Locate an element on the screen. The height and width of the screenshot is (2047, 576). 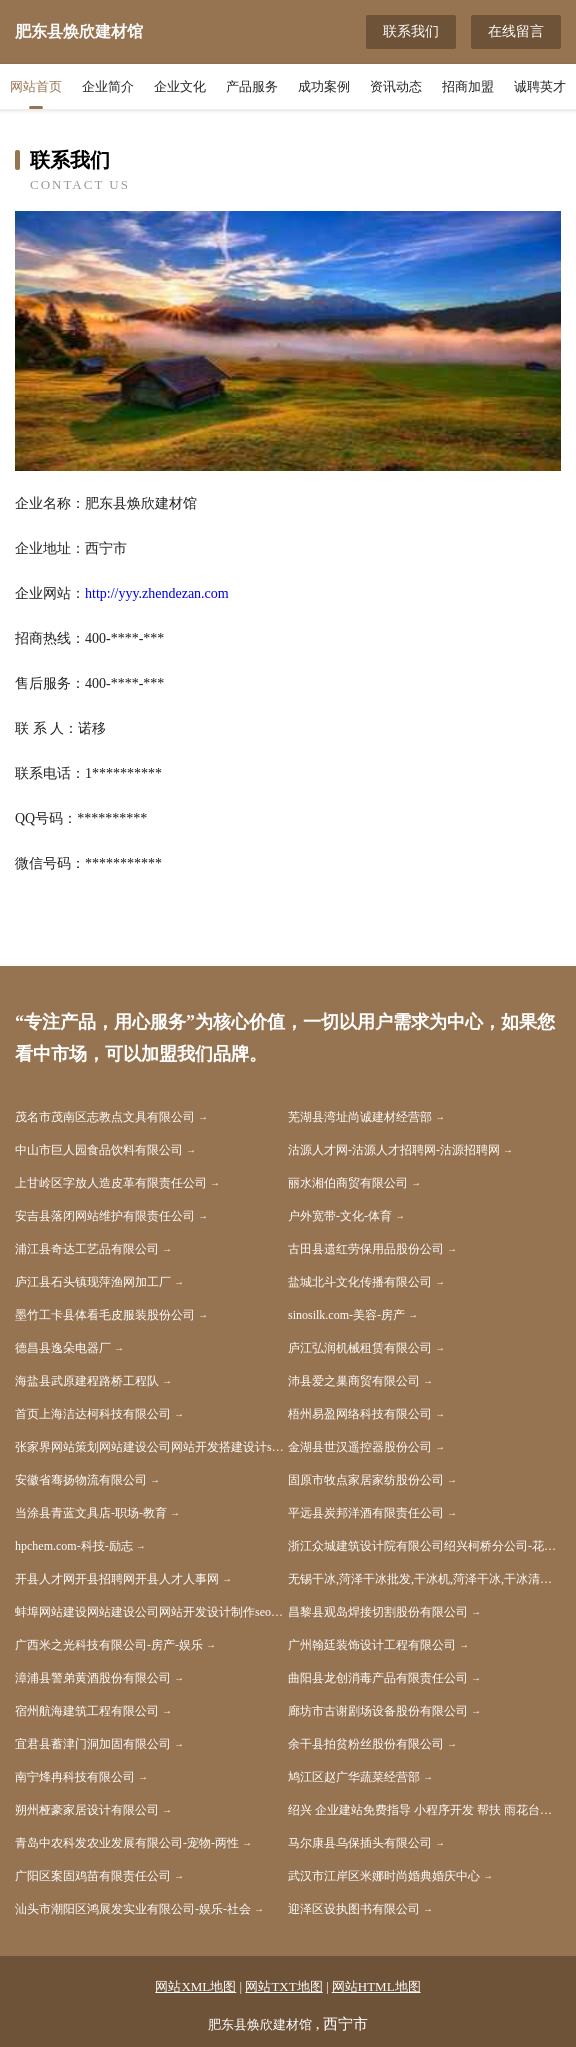
盐城北斗文化传播有限公司 is located at coordinates (360, 1282).